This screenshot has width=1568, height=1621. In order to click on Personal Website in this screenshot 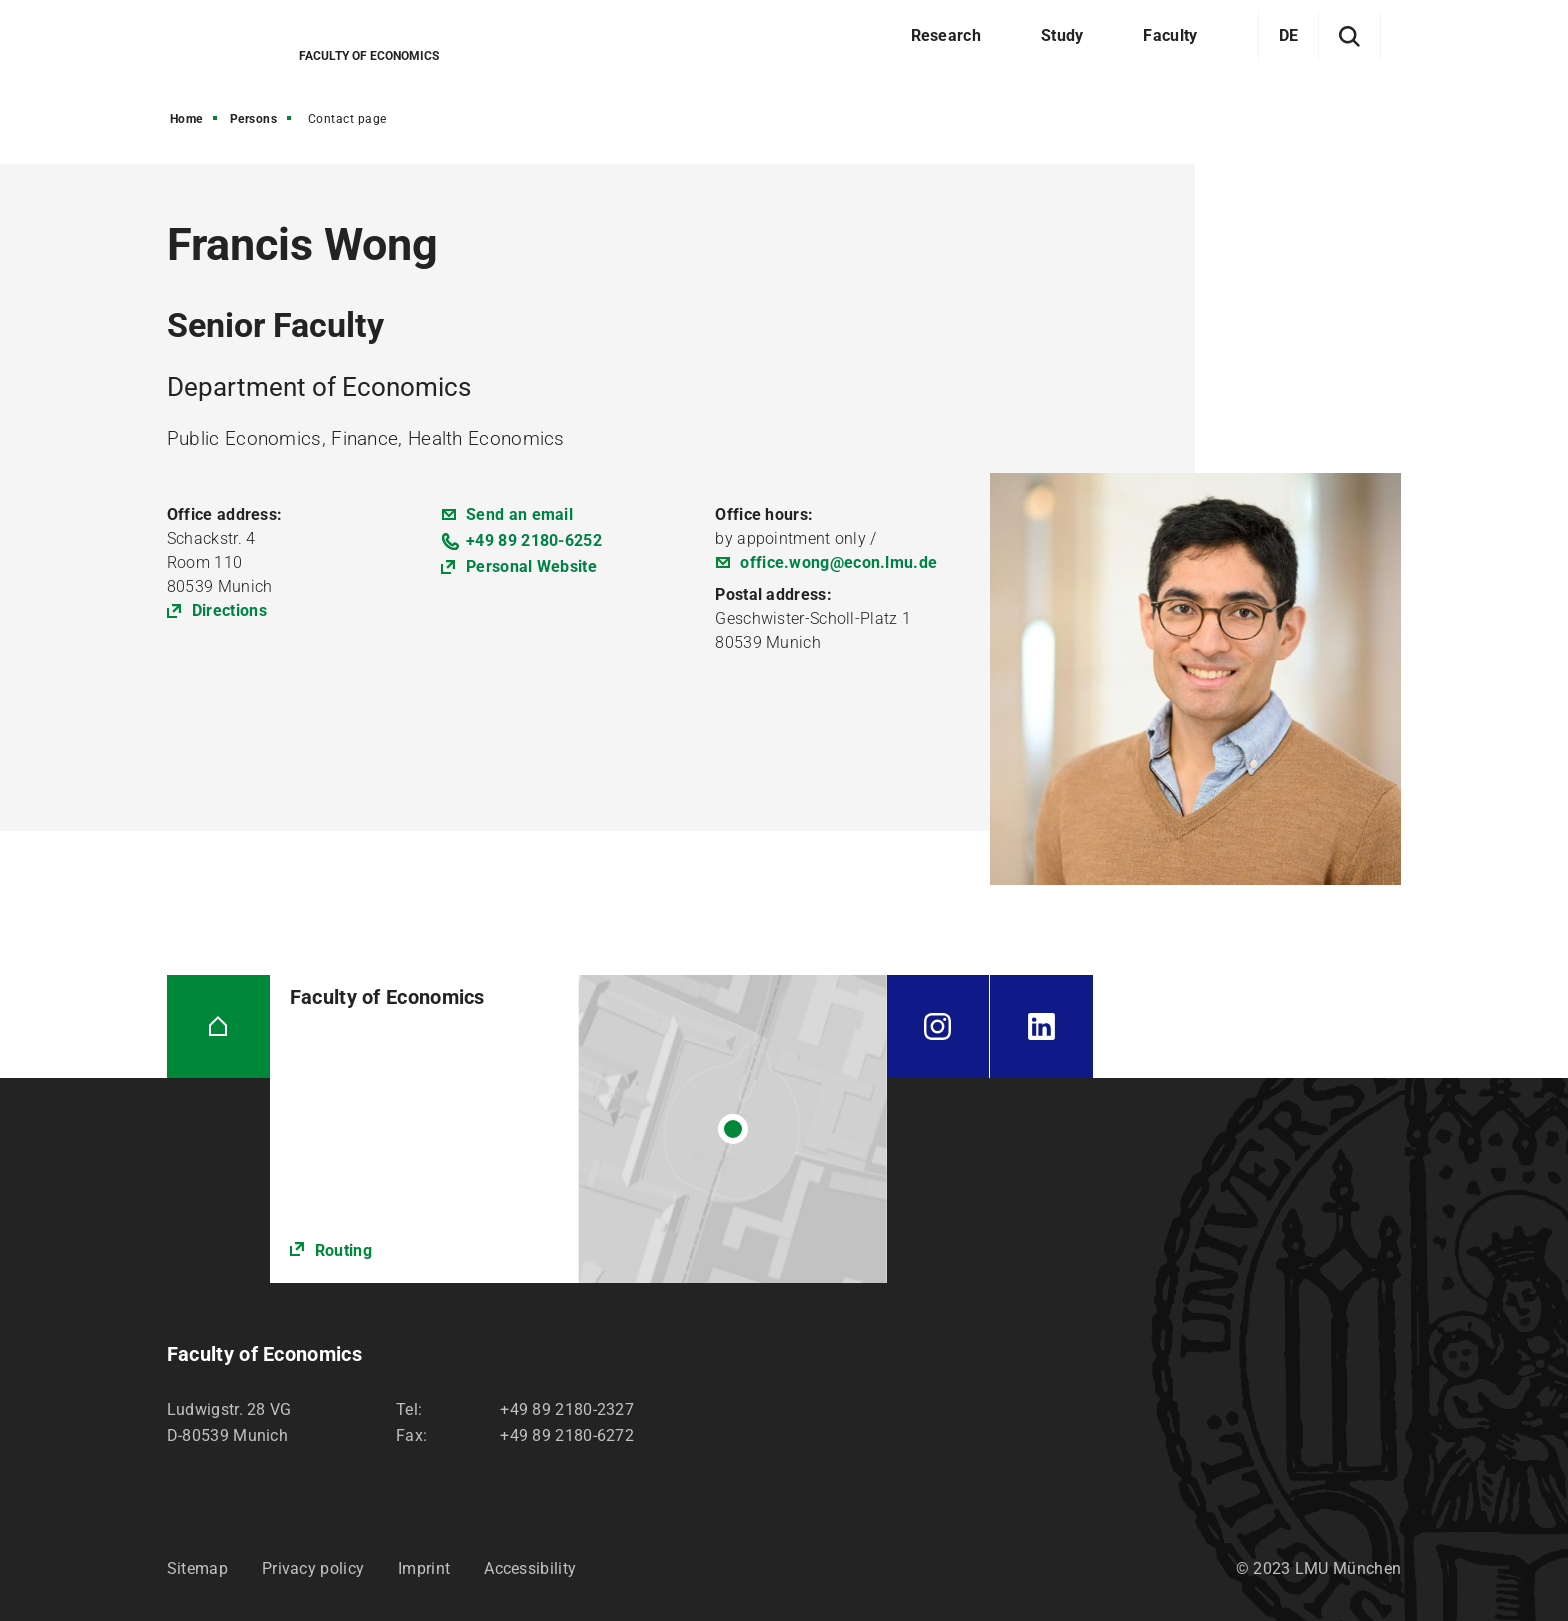, I will do `click(531, 566)`.